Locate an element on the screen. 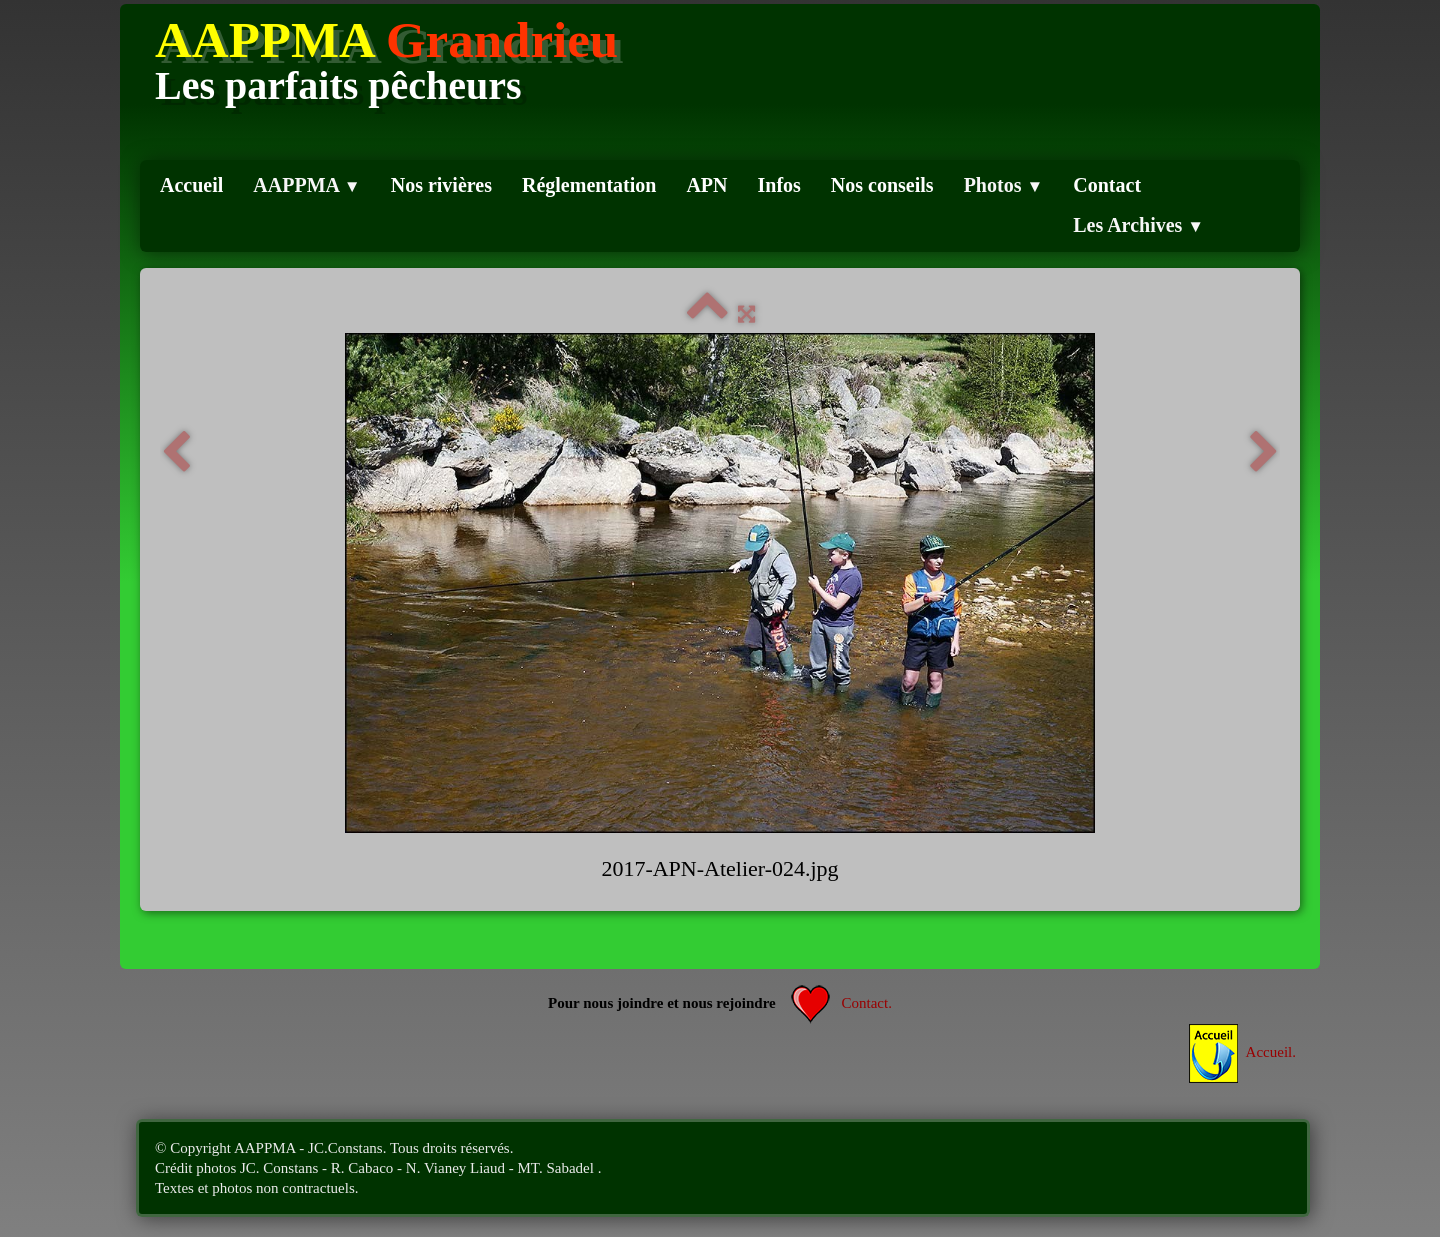 The image size is (1440, 1237). Contact. is located at coordinates (841, 1003).